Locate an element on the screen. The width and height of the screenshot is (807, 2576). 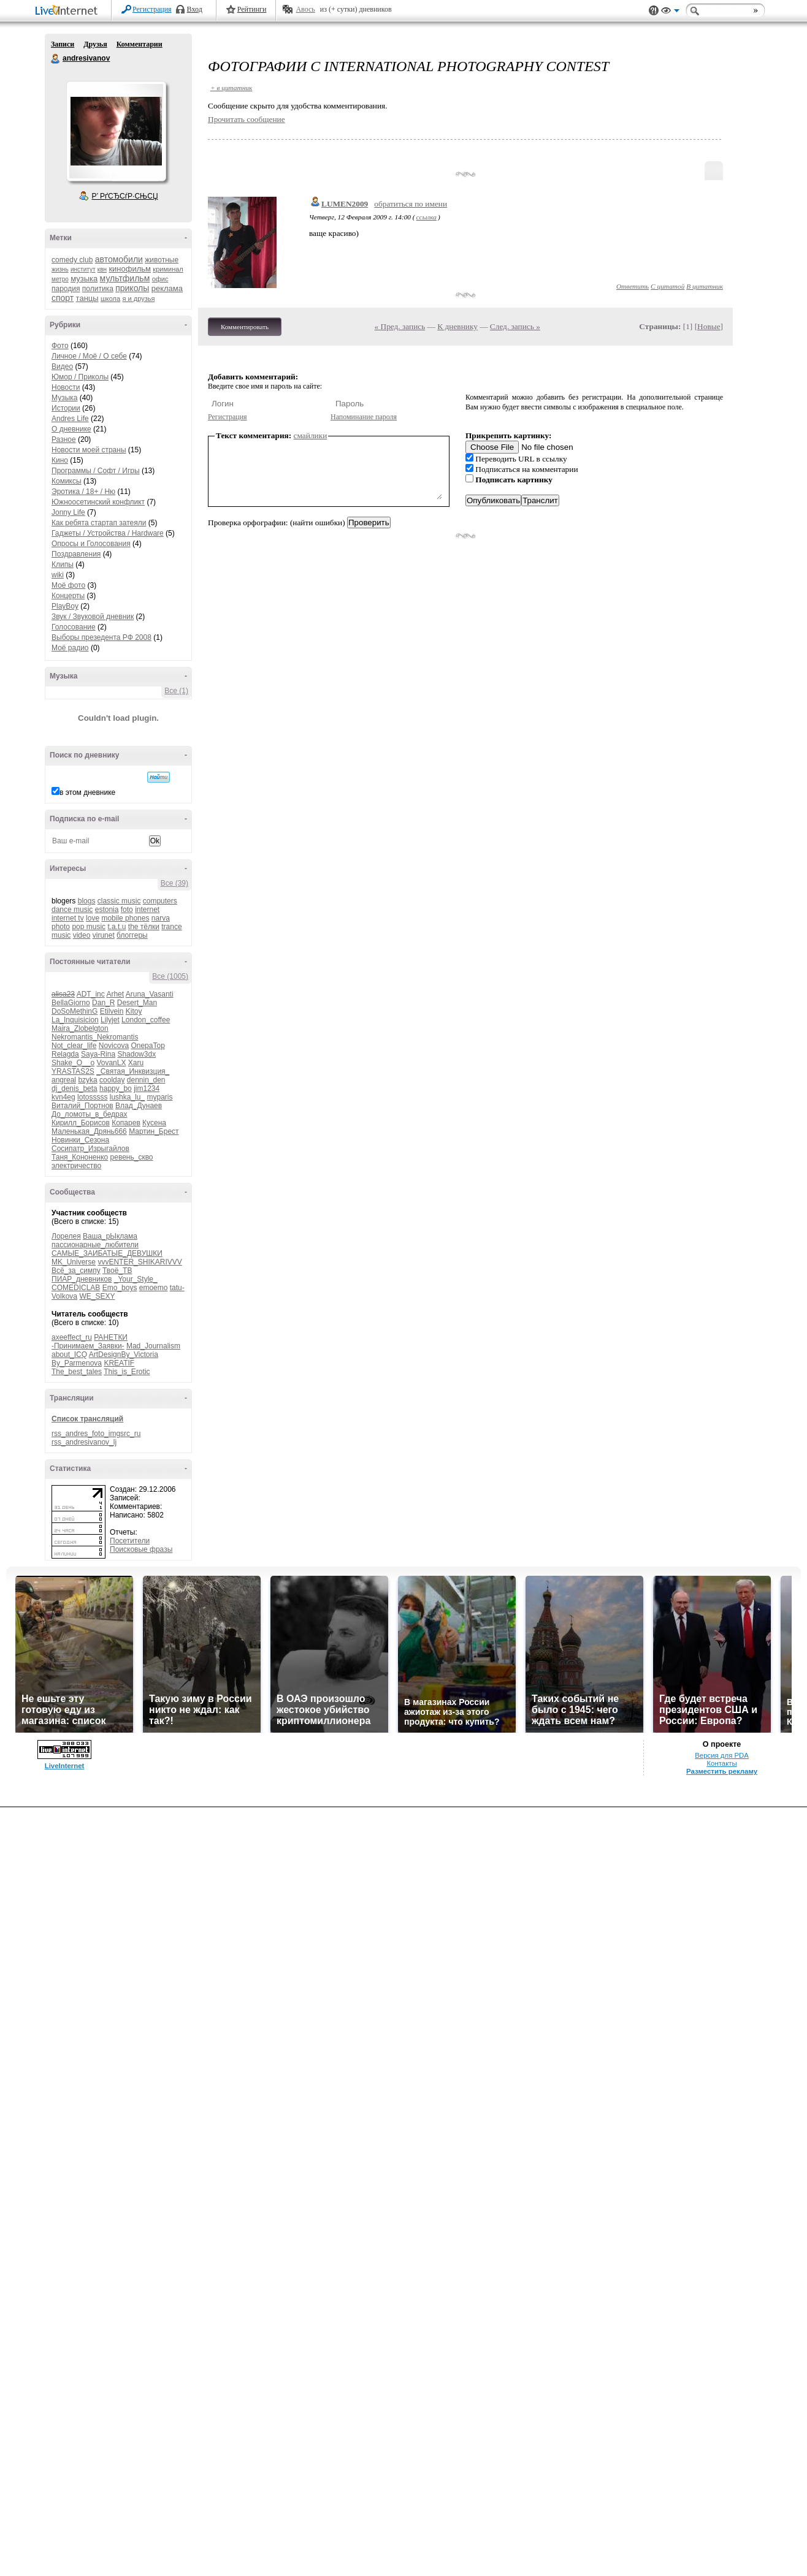
LiveInternet is located at coordinates (69, 11).